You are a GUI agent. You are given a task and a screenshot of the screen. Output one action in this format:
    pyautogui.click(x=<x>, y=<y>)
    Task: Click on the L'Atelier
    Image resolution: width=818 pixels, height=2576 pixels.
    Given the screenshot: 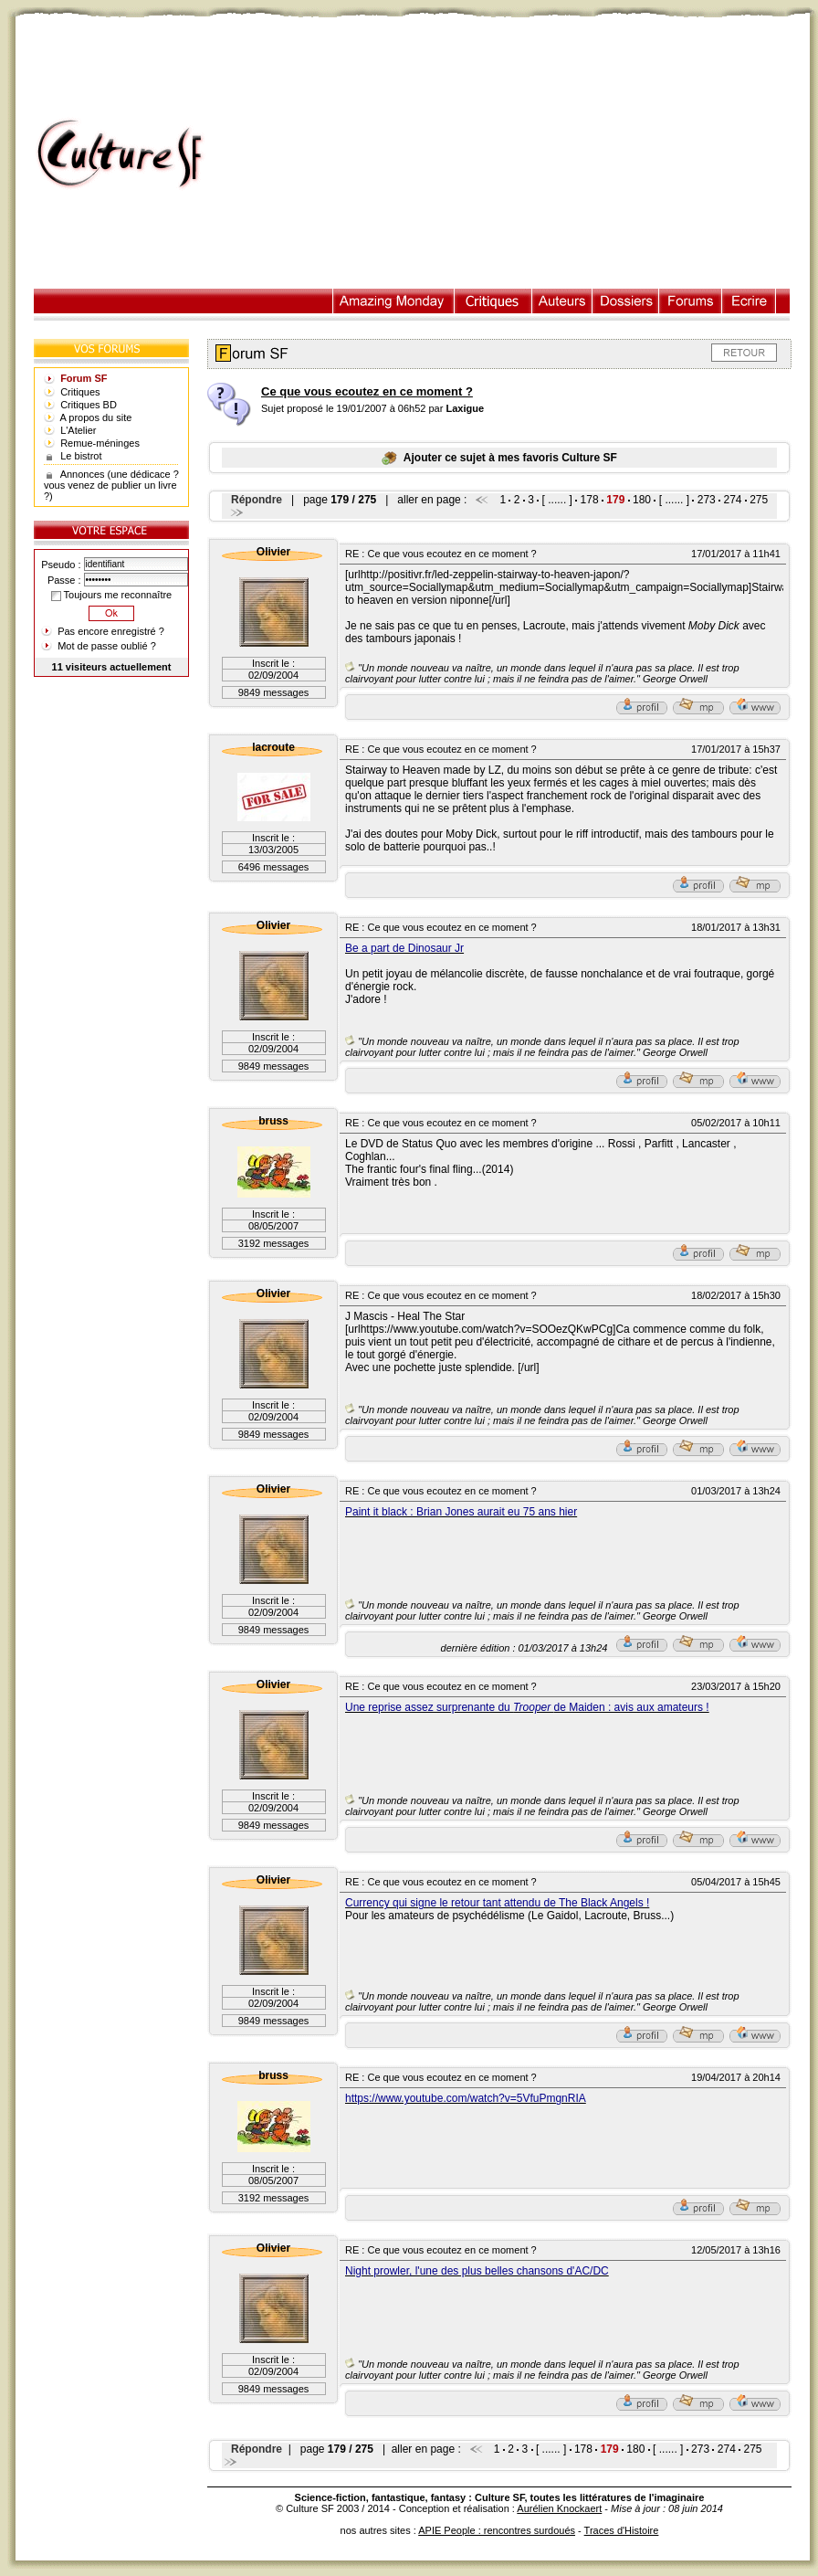 What is the action you would take?
    pyautogui.click(x=78, y=430)
    